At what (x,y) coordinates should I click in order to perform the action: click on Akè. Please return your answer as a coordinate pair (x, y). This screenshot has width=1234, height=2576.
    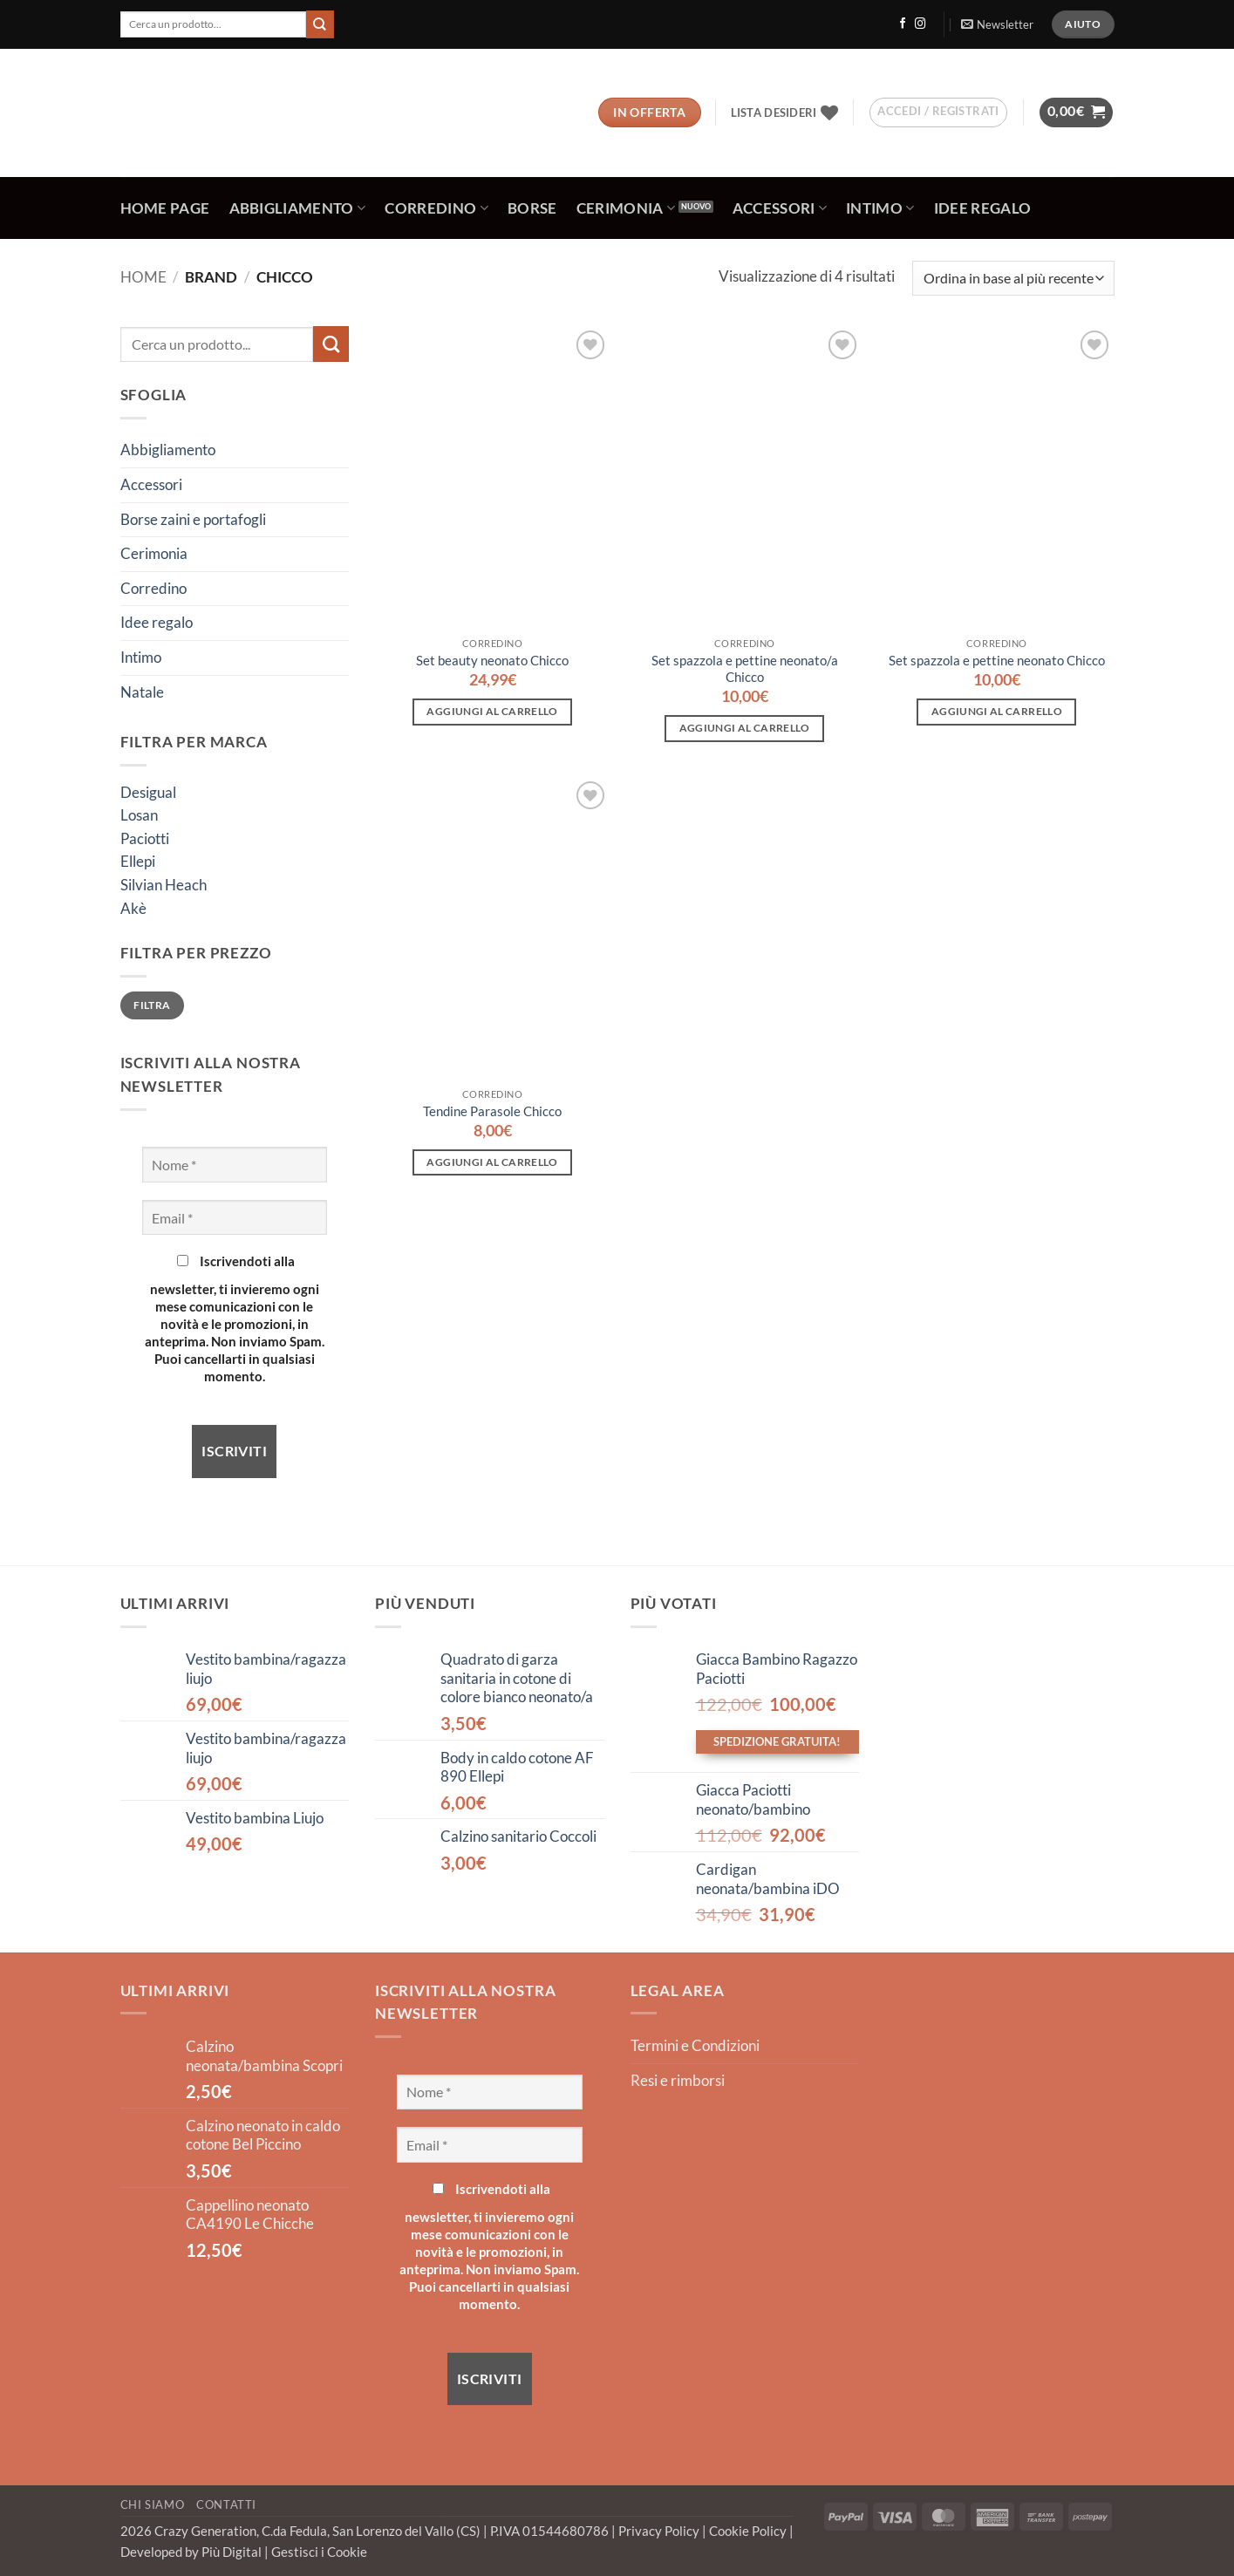
    Looking at the image, I should click on (133, 908).